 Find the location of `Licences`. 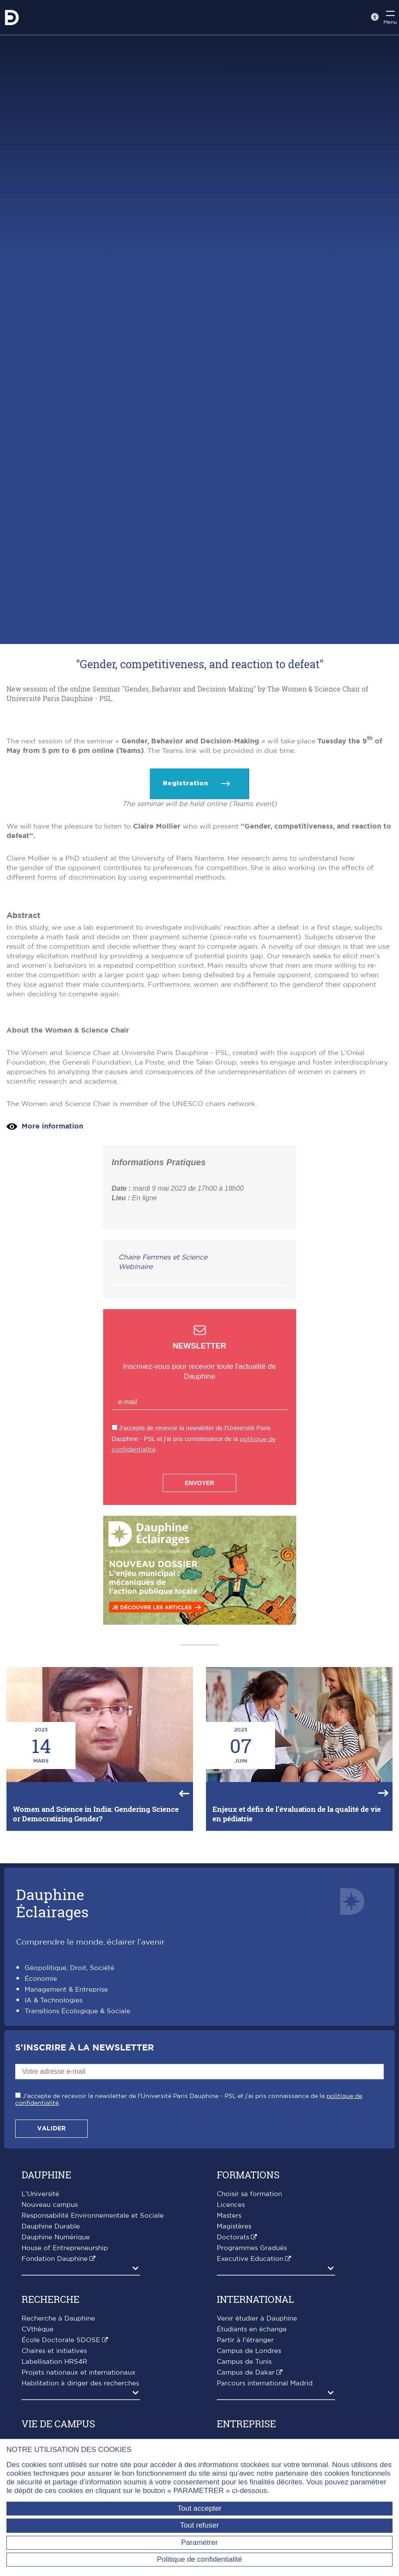

Licences is located at coordinates (231, 2369).